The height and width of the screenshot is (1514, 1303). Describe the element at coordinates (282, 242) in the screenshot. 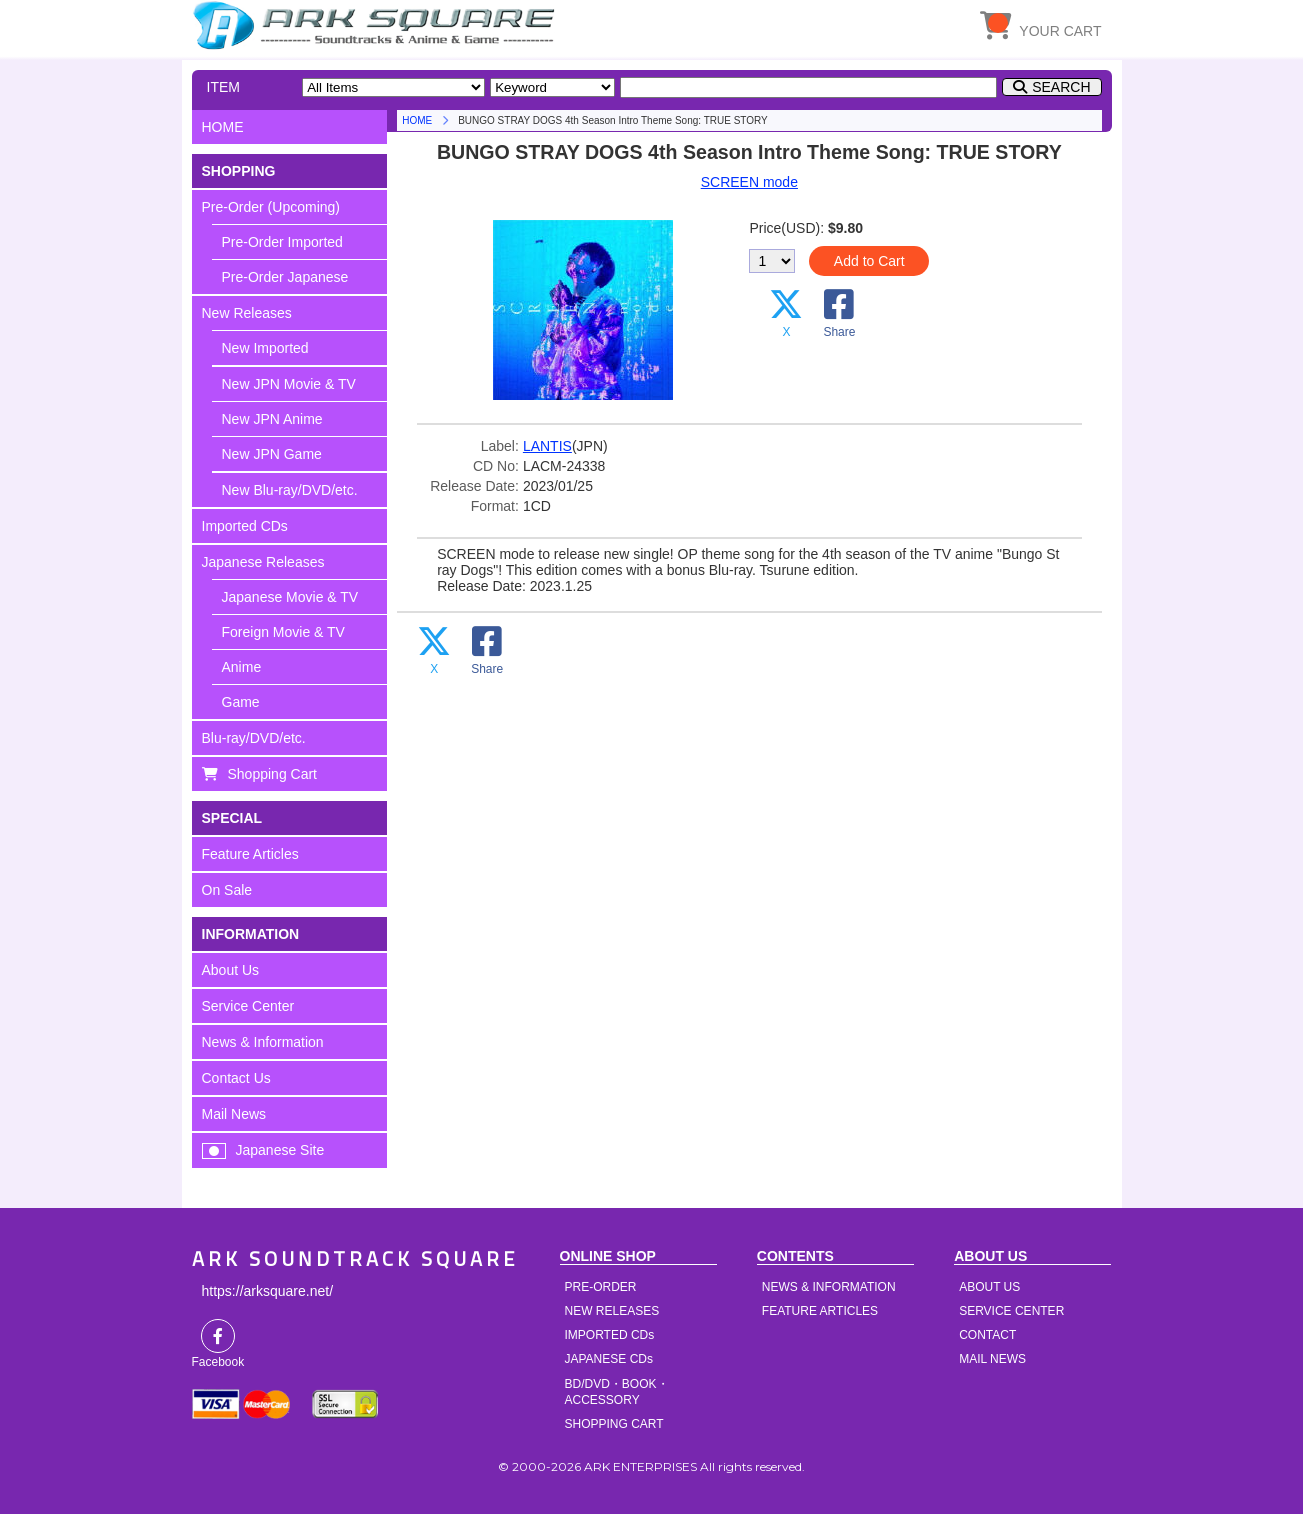

I see `Pre-Order Imported` at that location.